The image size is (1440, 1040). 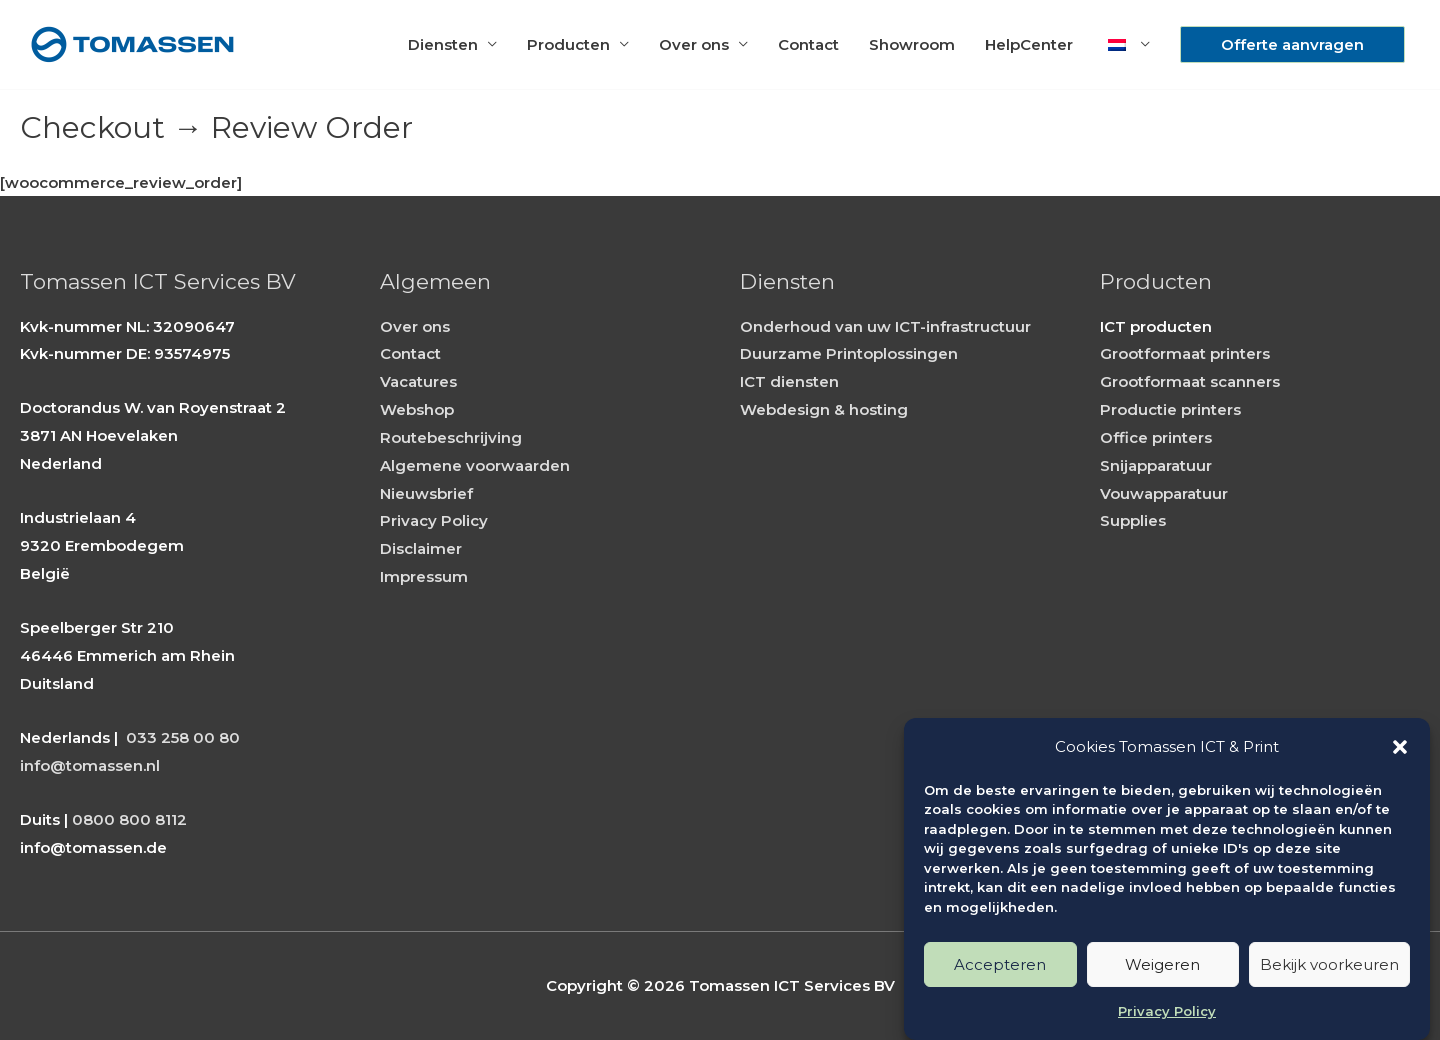 What do you see at coordinates (451, 437) in the screenshot?
I see `Routebeschrijving` at bounding box center [451, 437].